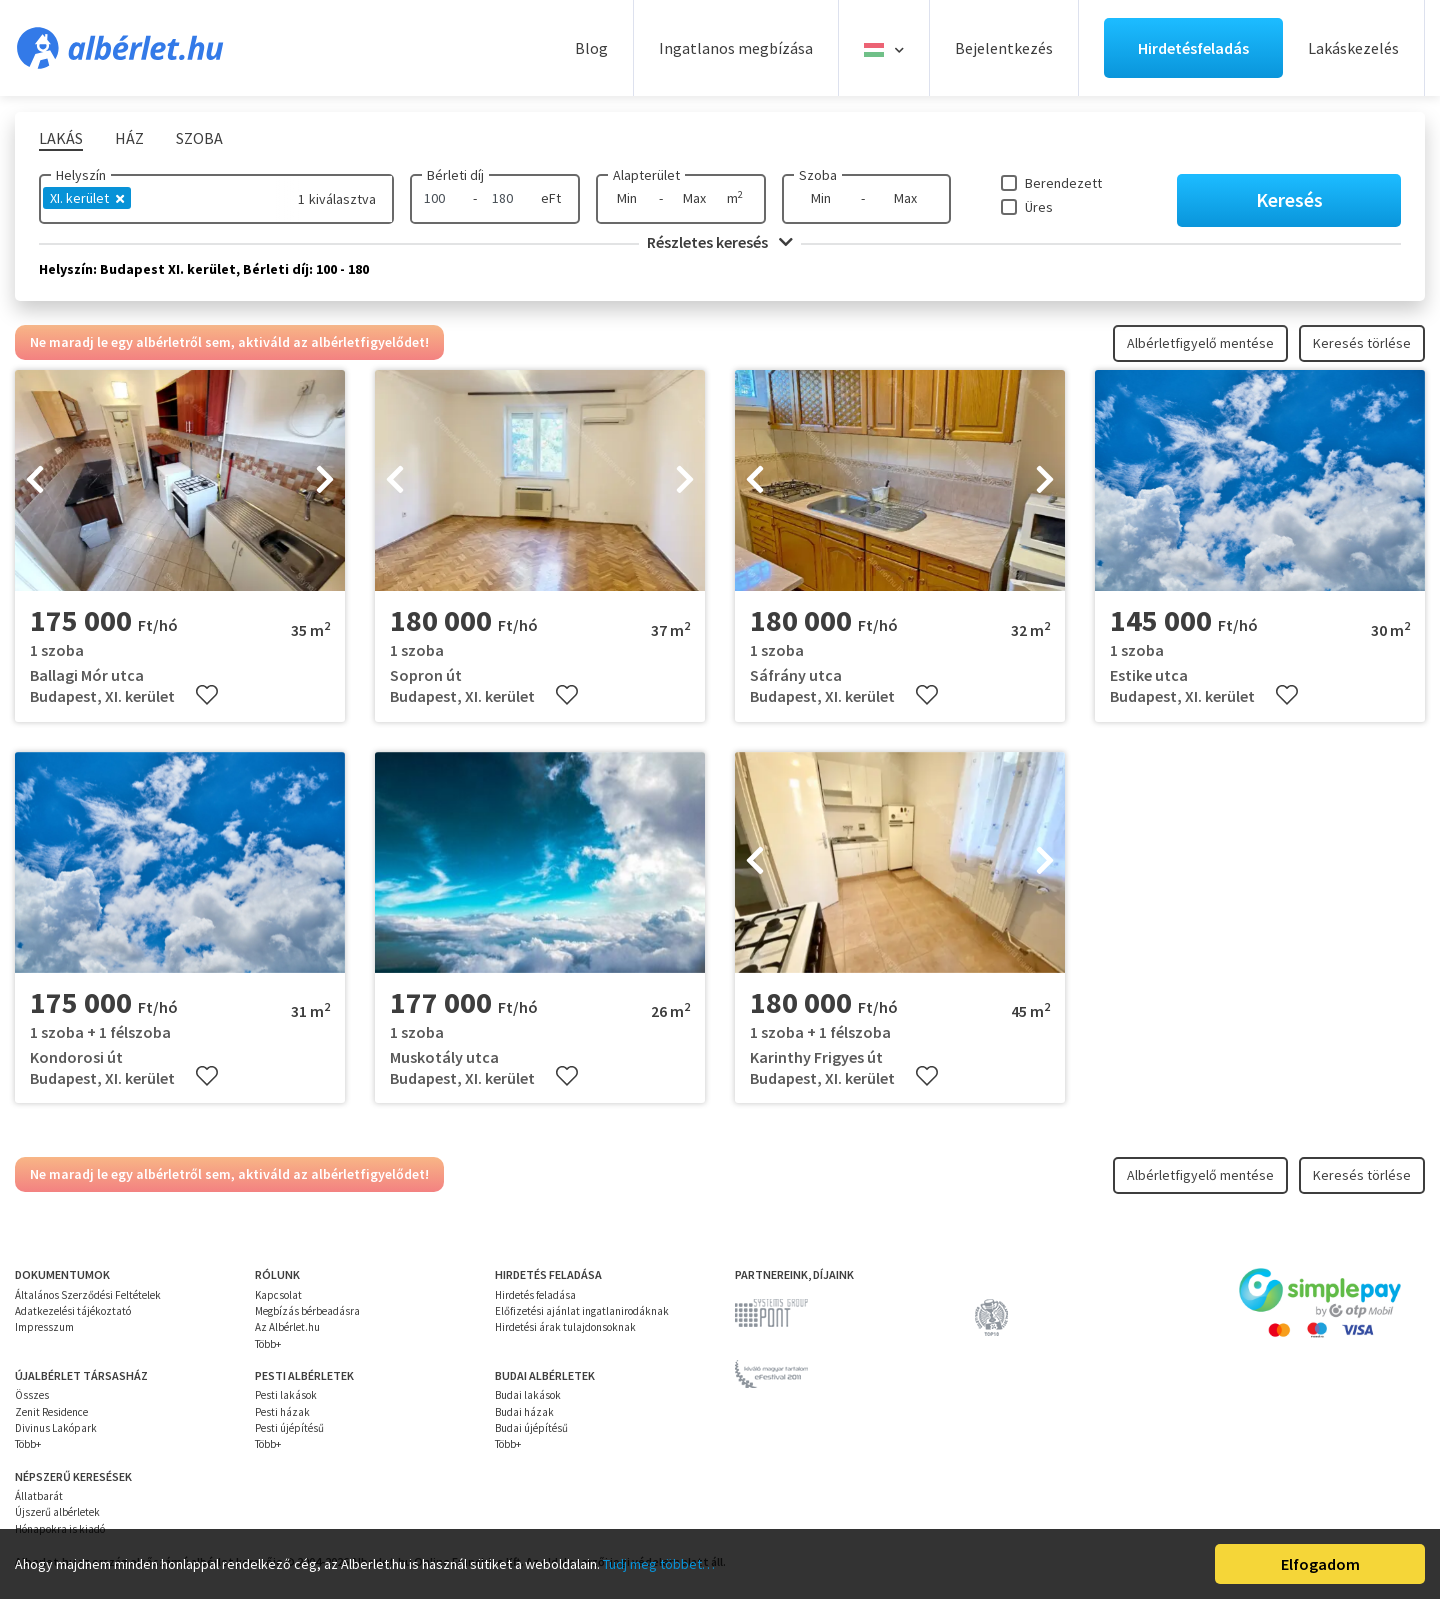  What do you see at coordinates (61, 138) in the screenshot?
I see `Lakás [tab]` at bounding box center [61, 138].